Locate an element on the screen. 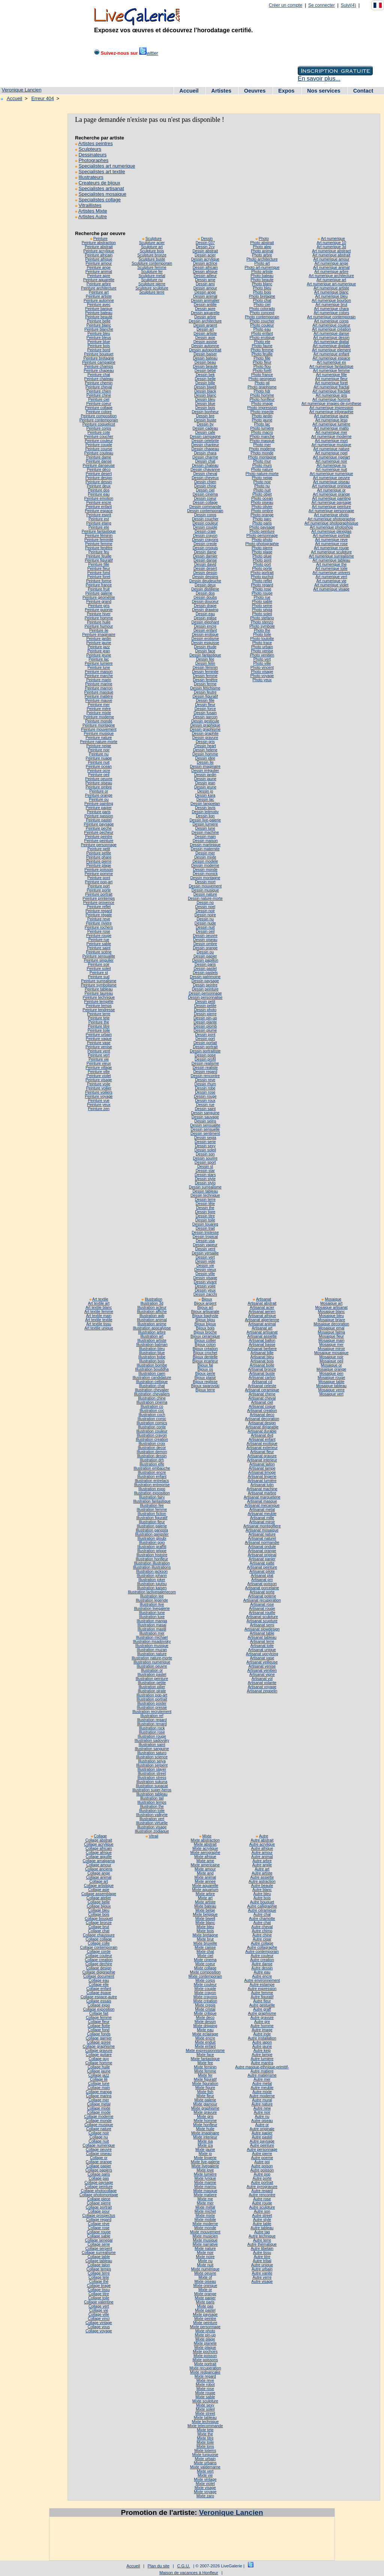 This screenshot has width=384, height=2576. Artisanat decoration is located at coordinates (262, 1419).